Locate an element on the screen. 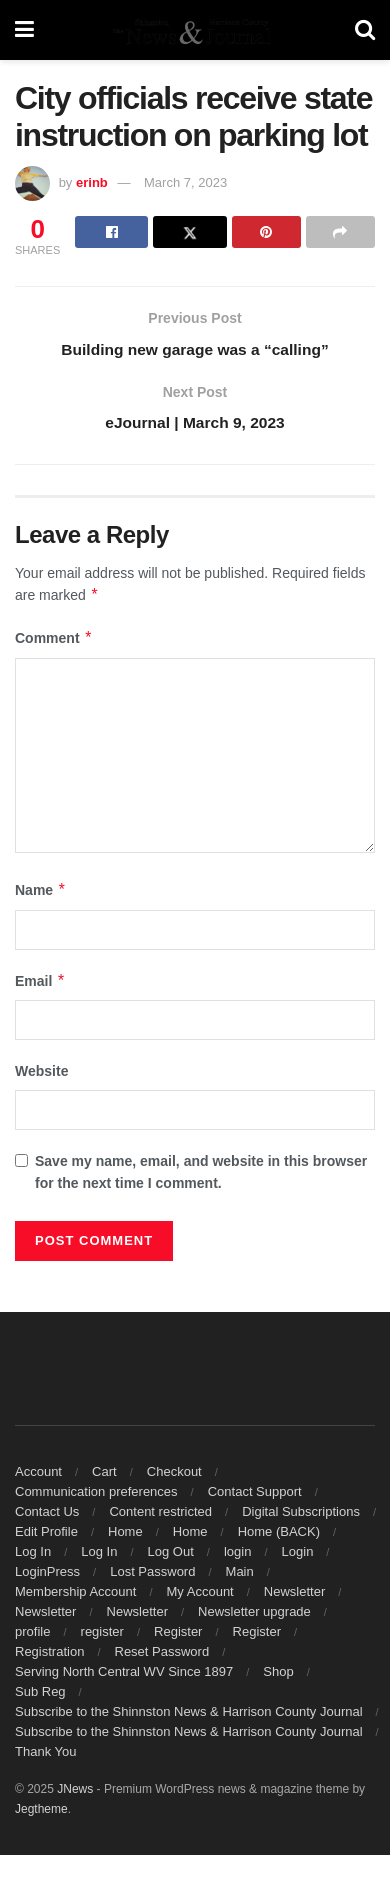 The image size is (390, 1894). Cart is located at coordinates (104, 1474).